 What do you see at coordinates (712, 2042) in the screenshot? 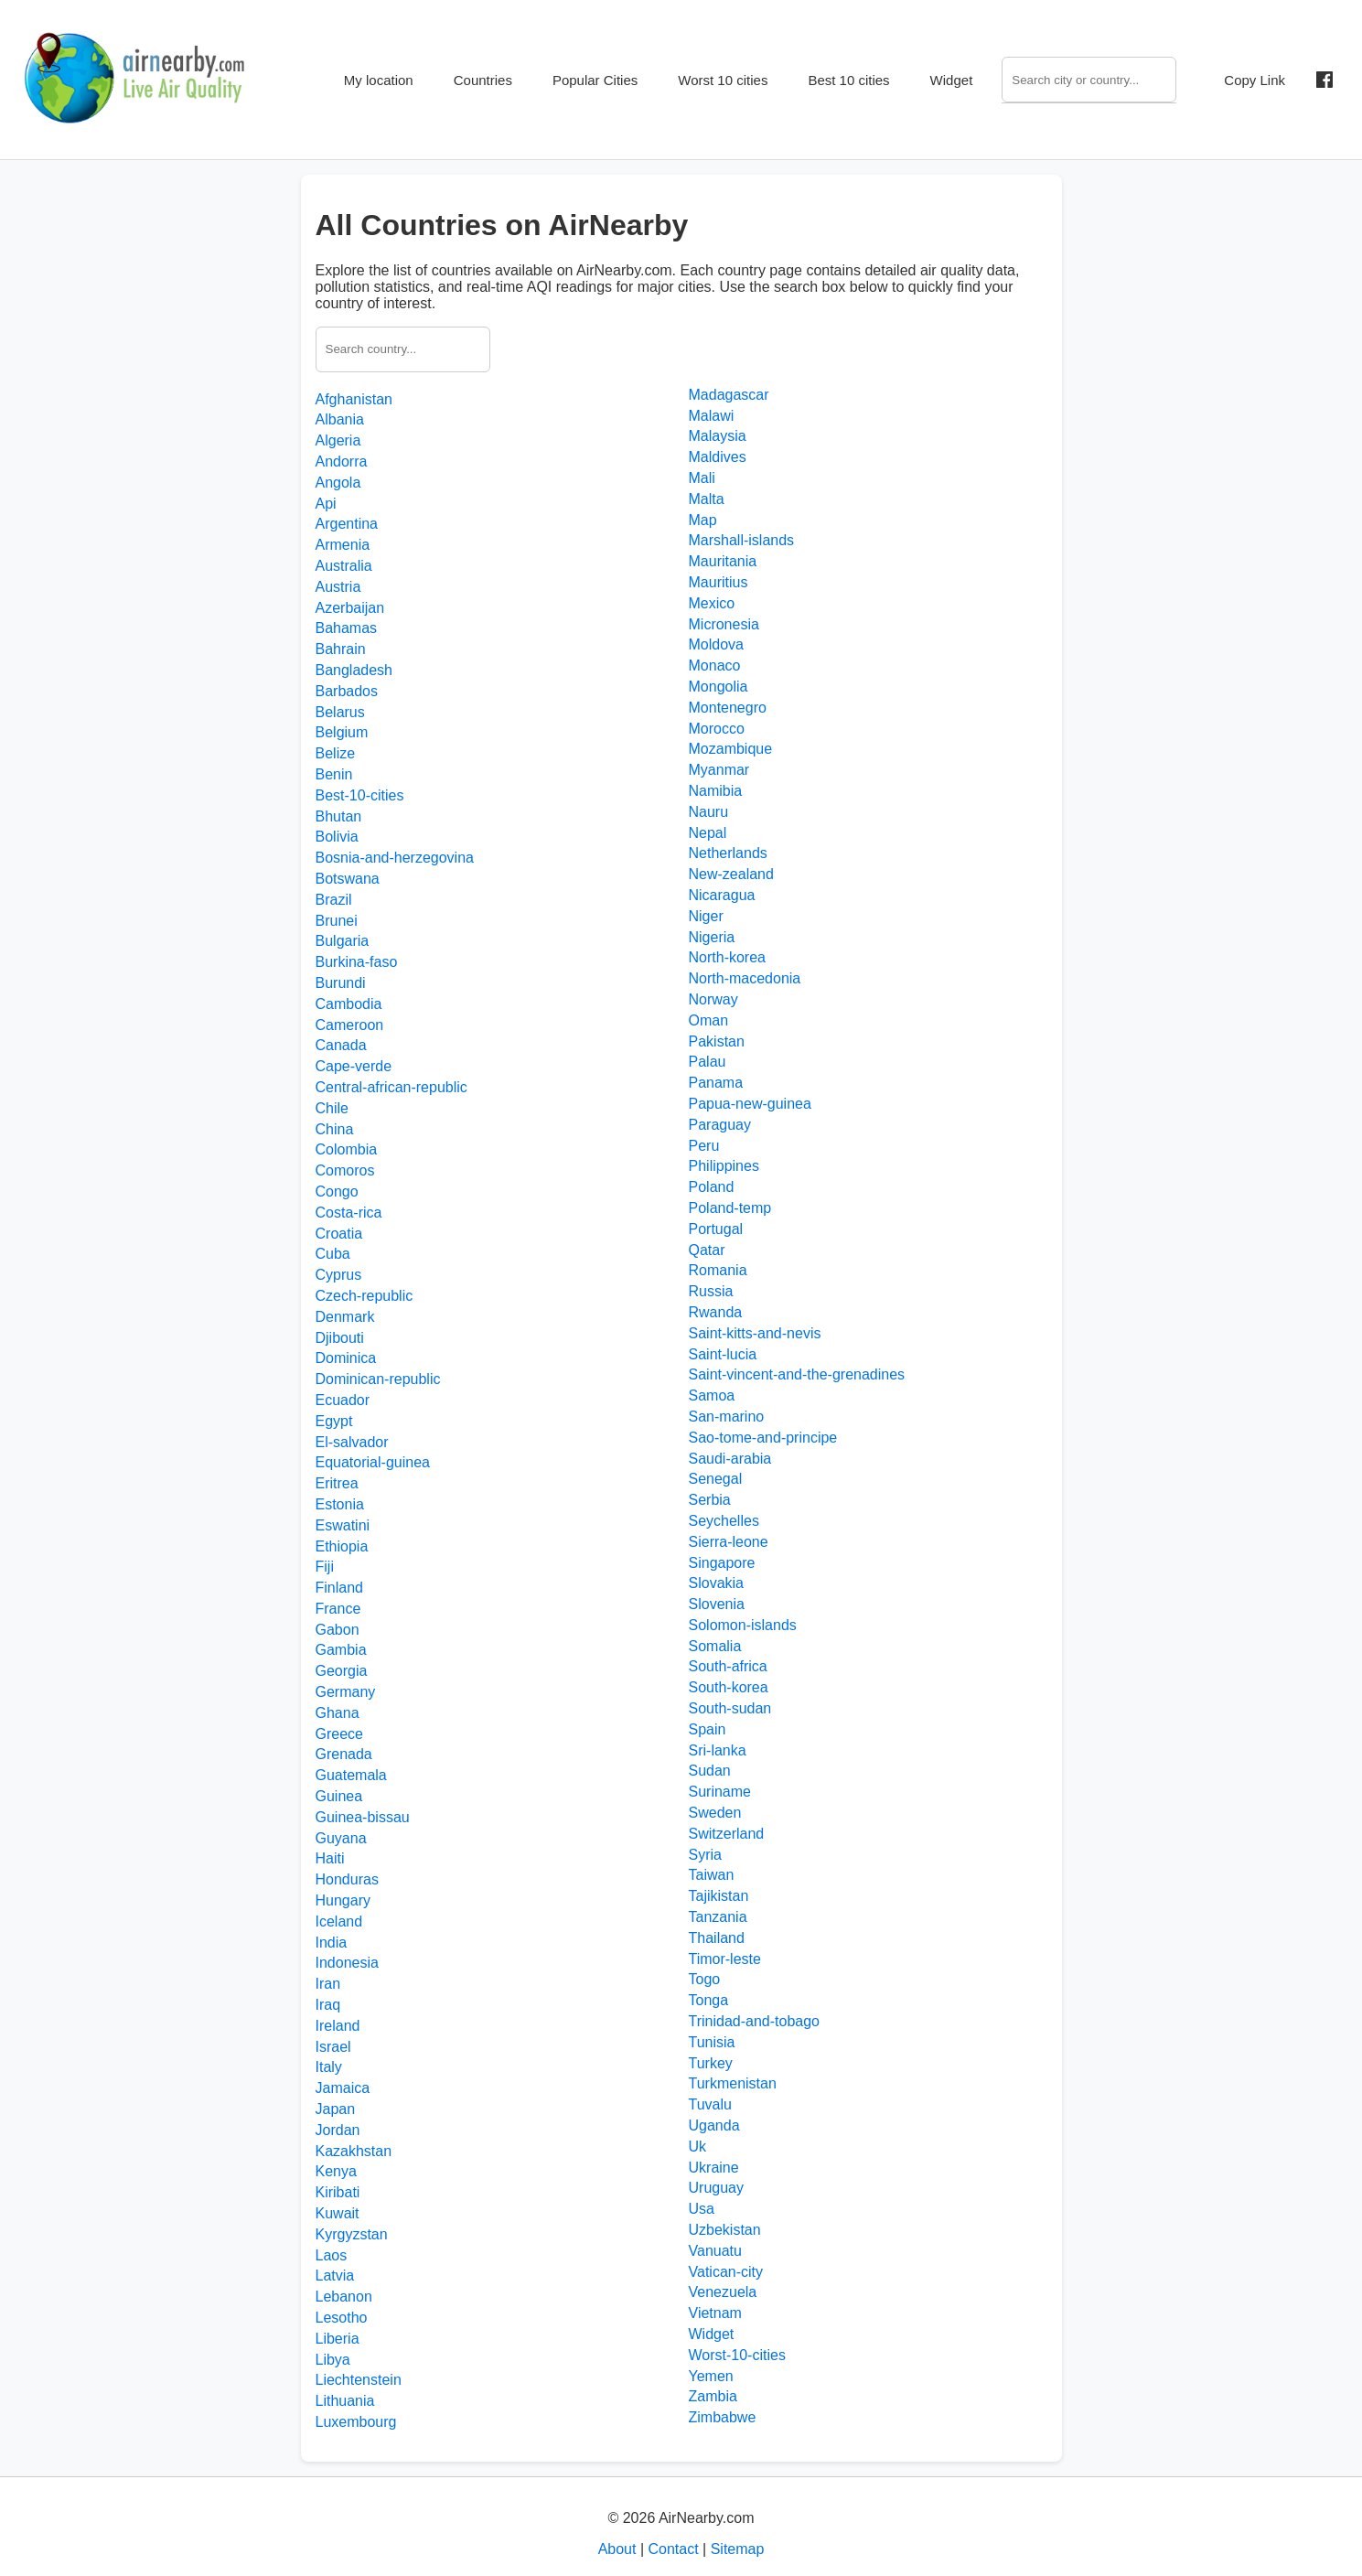
I see `Tunisia` at bounding box center [712, 2042].